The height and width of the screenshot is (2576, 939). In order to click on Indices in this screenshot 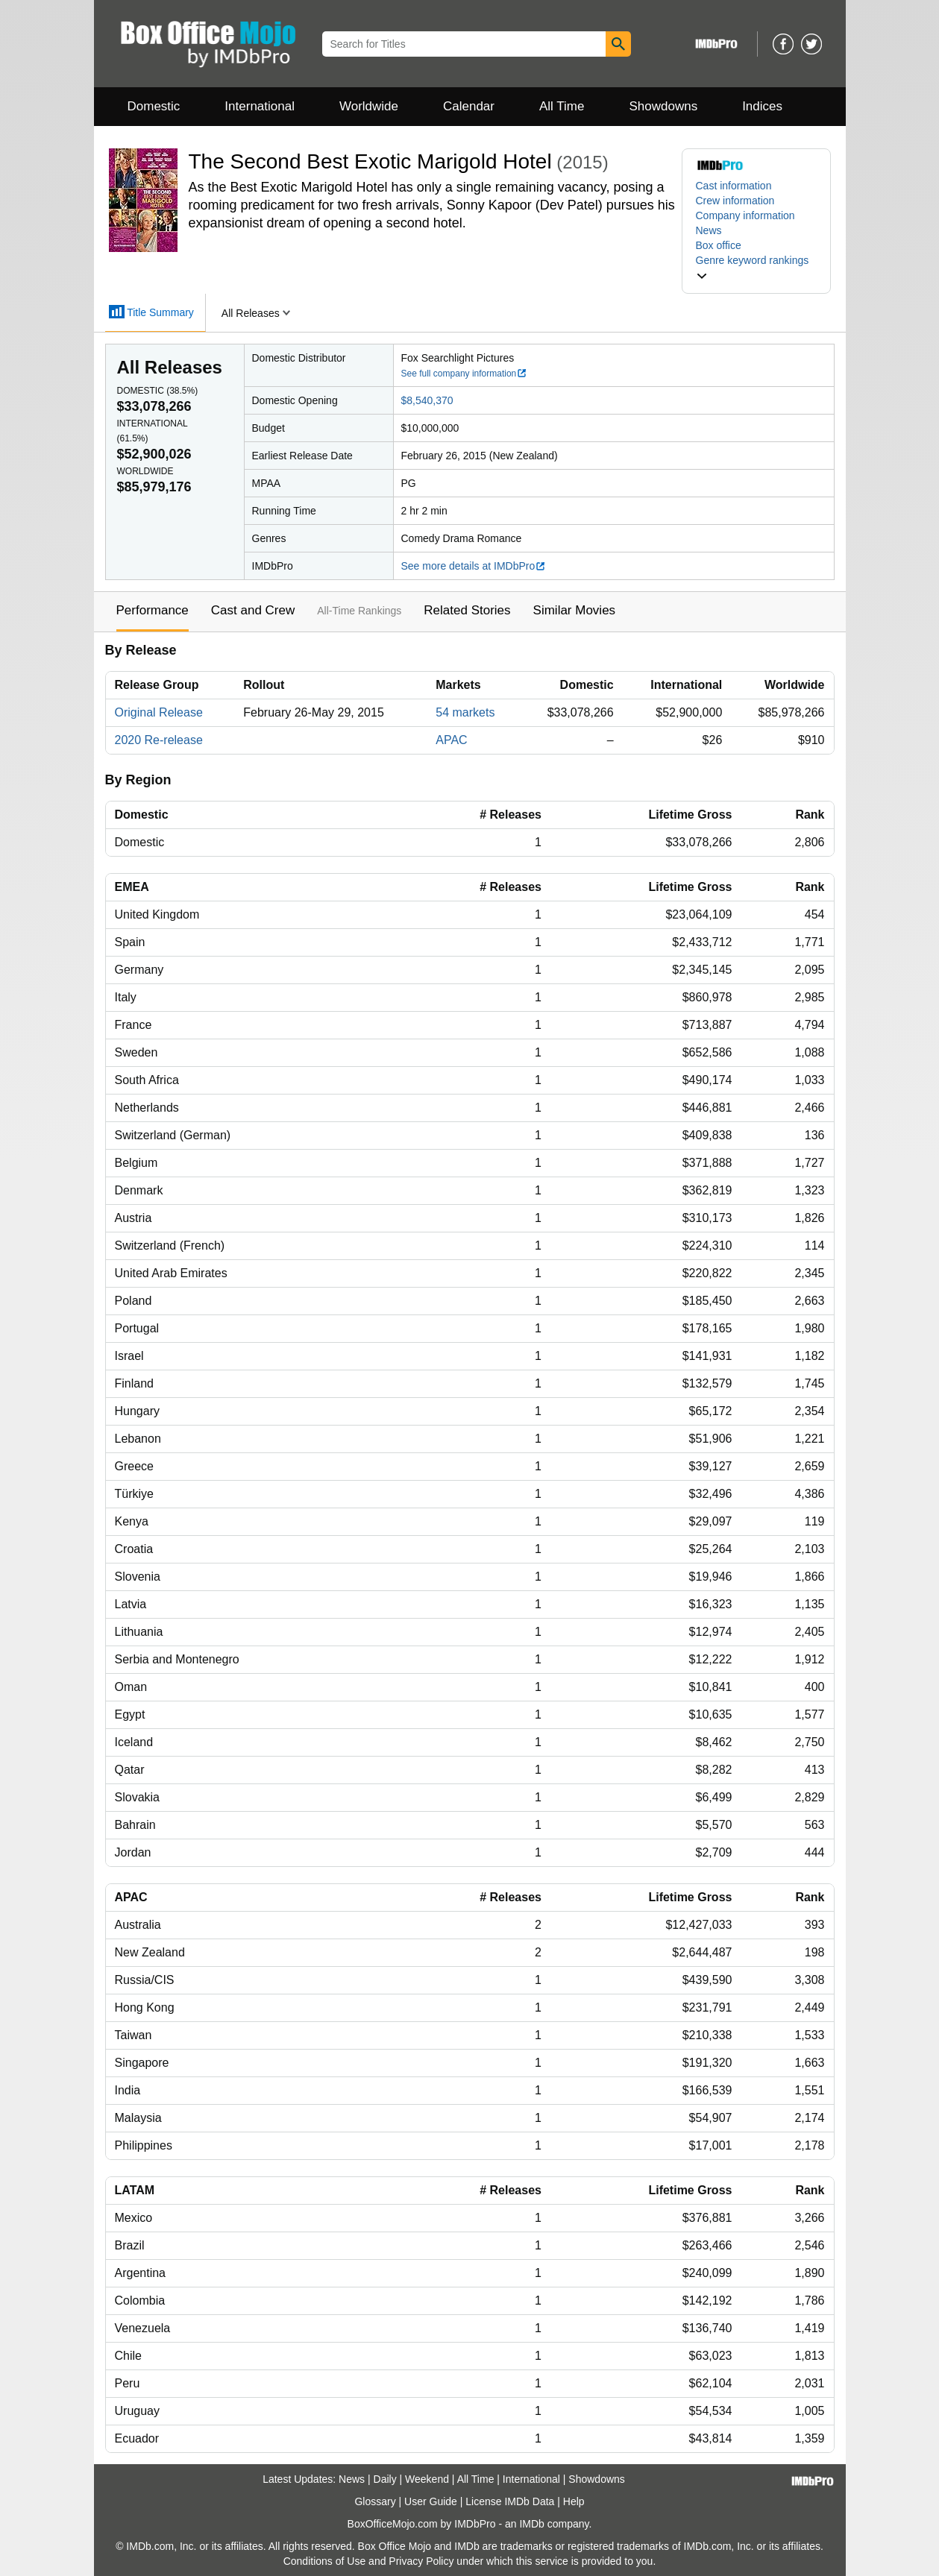, I will do `click(762, 106)`.